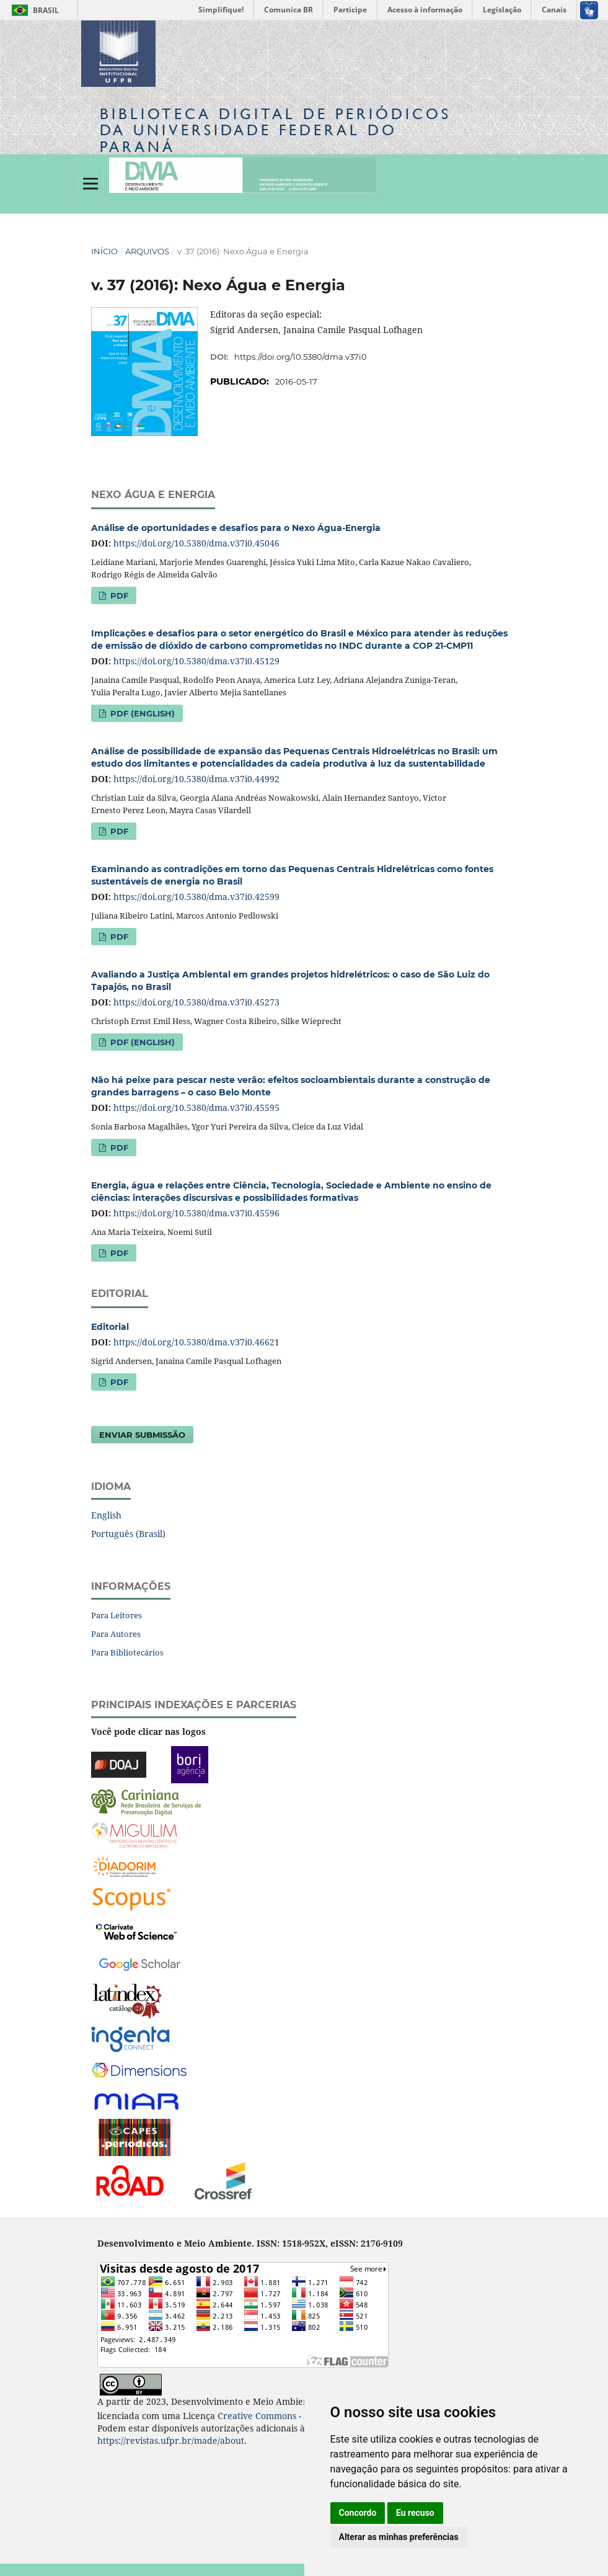 This screenshot has width=608, height=2576. I want to click on Concordo [button], so click(358, 2513).